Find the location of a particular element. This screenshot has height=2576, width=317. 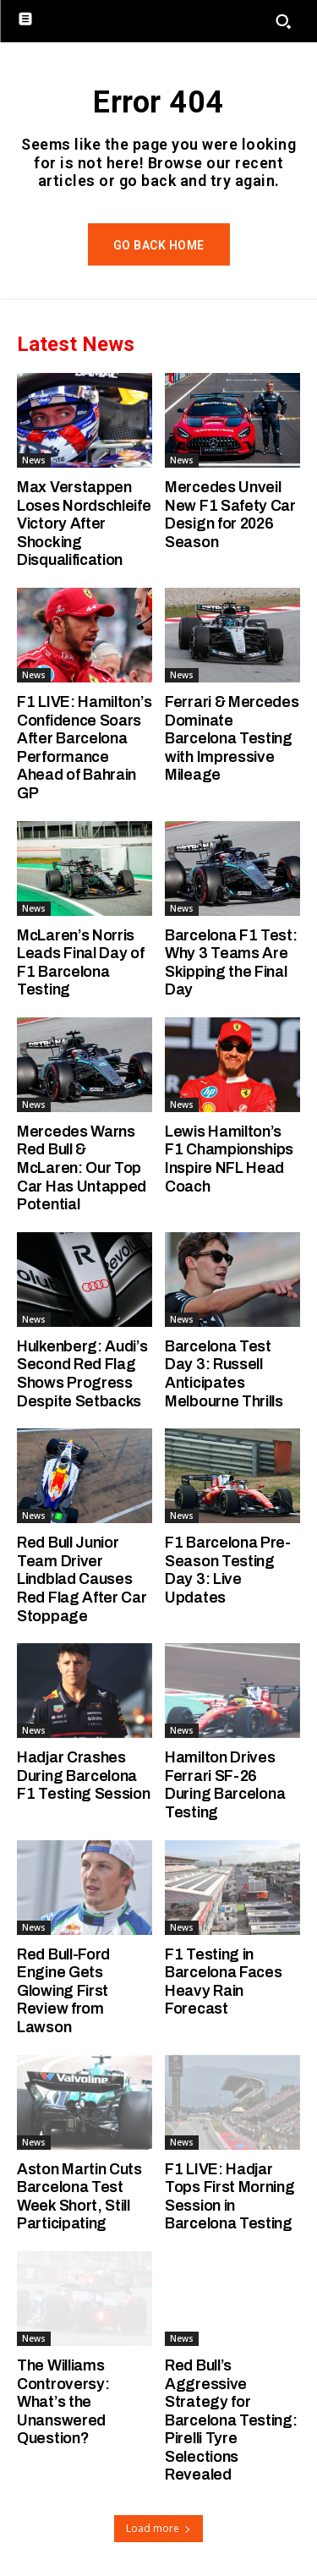

Red Bull’s Aggressive Strategy for Barcelona Testing: Pirelli Tyre Selections Revealed is located at coordinates (231, 2420).